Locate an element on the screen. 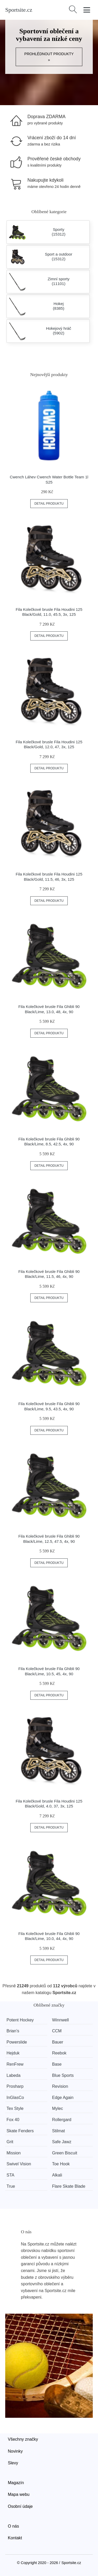 The image size is (98, 2576). Slevy is located at coordinates (13, 2463).